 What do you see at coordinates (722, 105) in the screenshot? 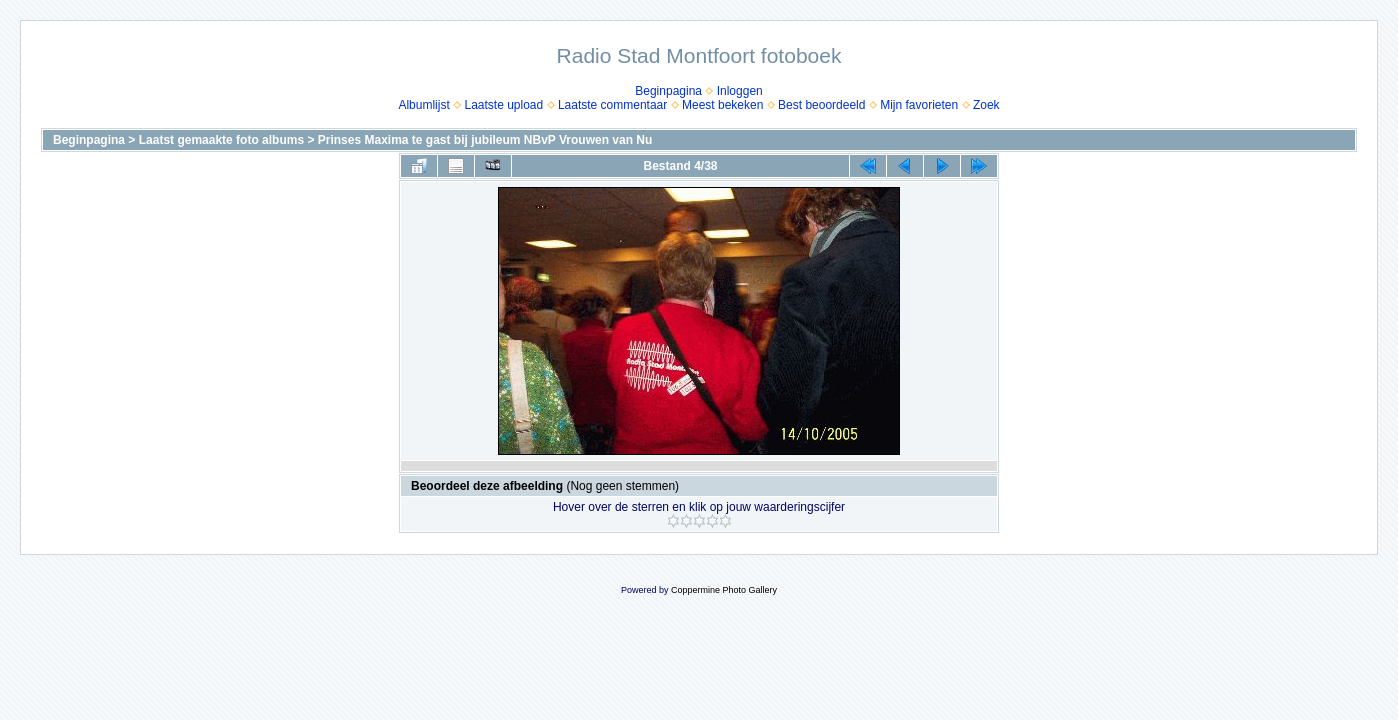
I see `Meest bekeken` at bounding box center [722, 105].